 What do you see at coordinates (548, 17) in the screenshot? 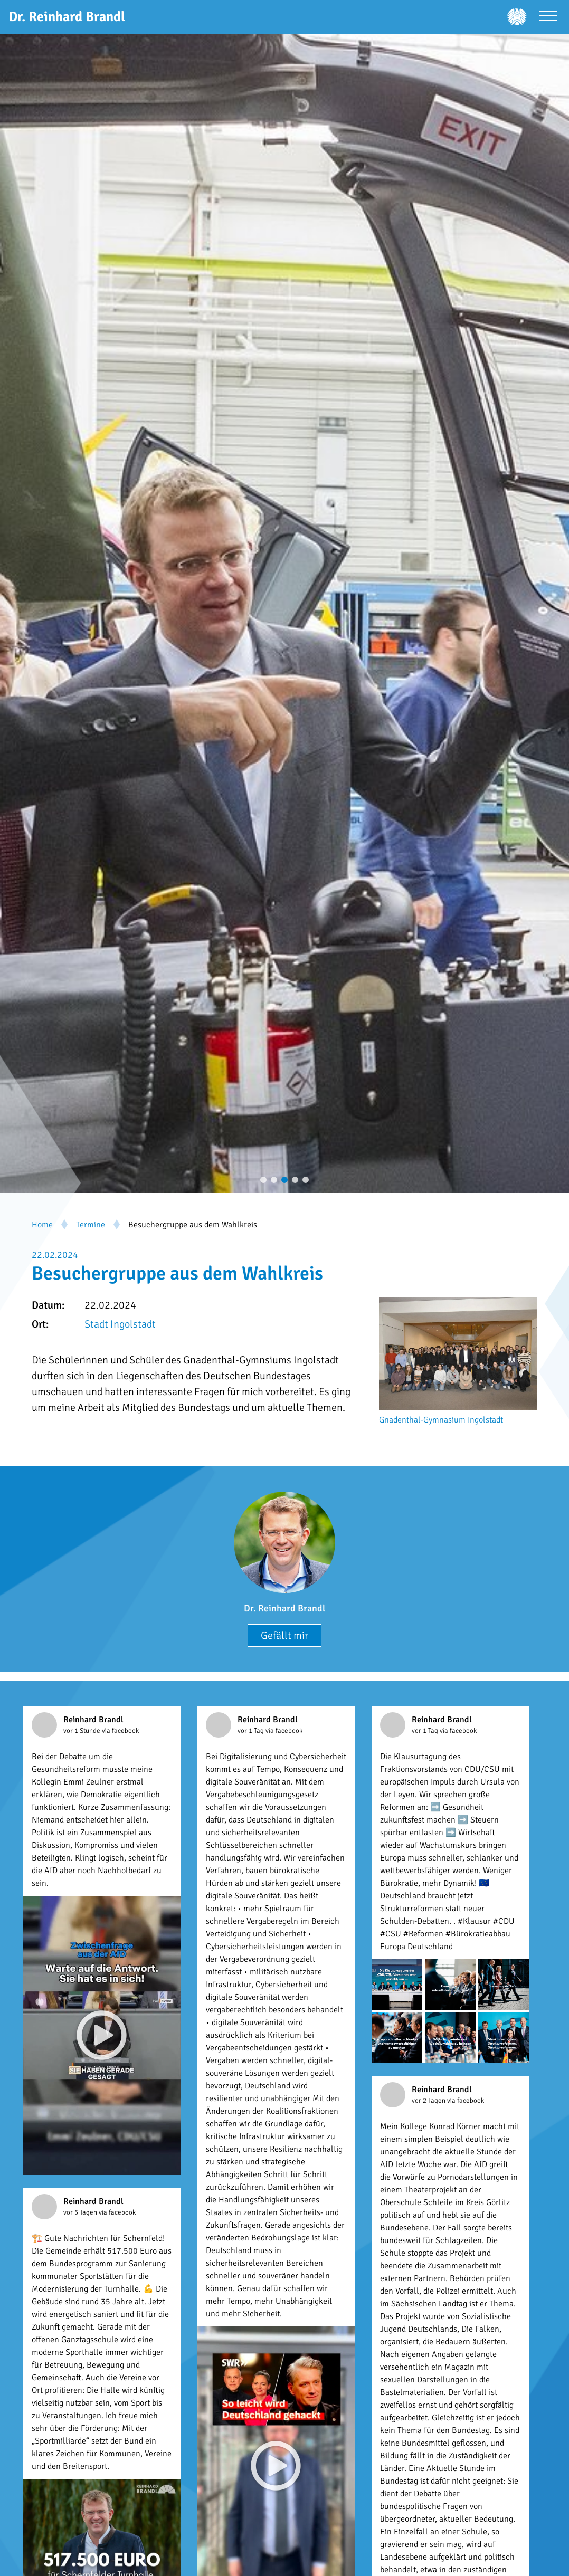
I see `[Menü öffnen]` at bounding box center [548, 17].